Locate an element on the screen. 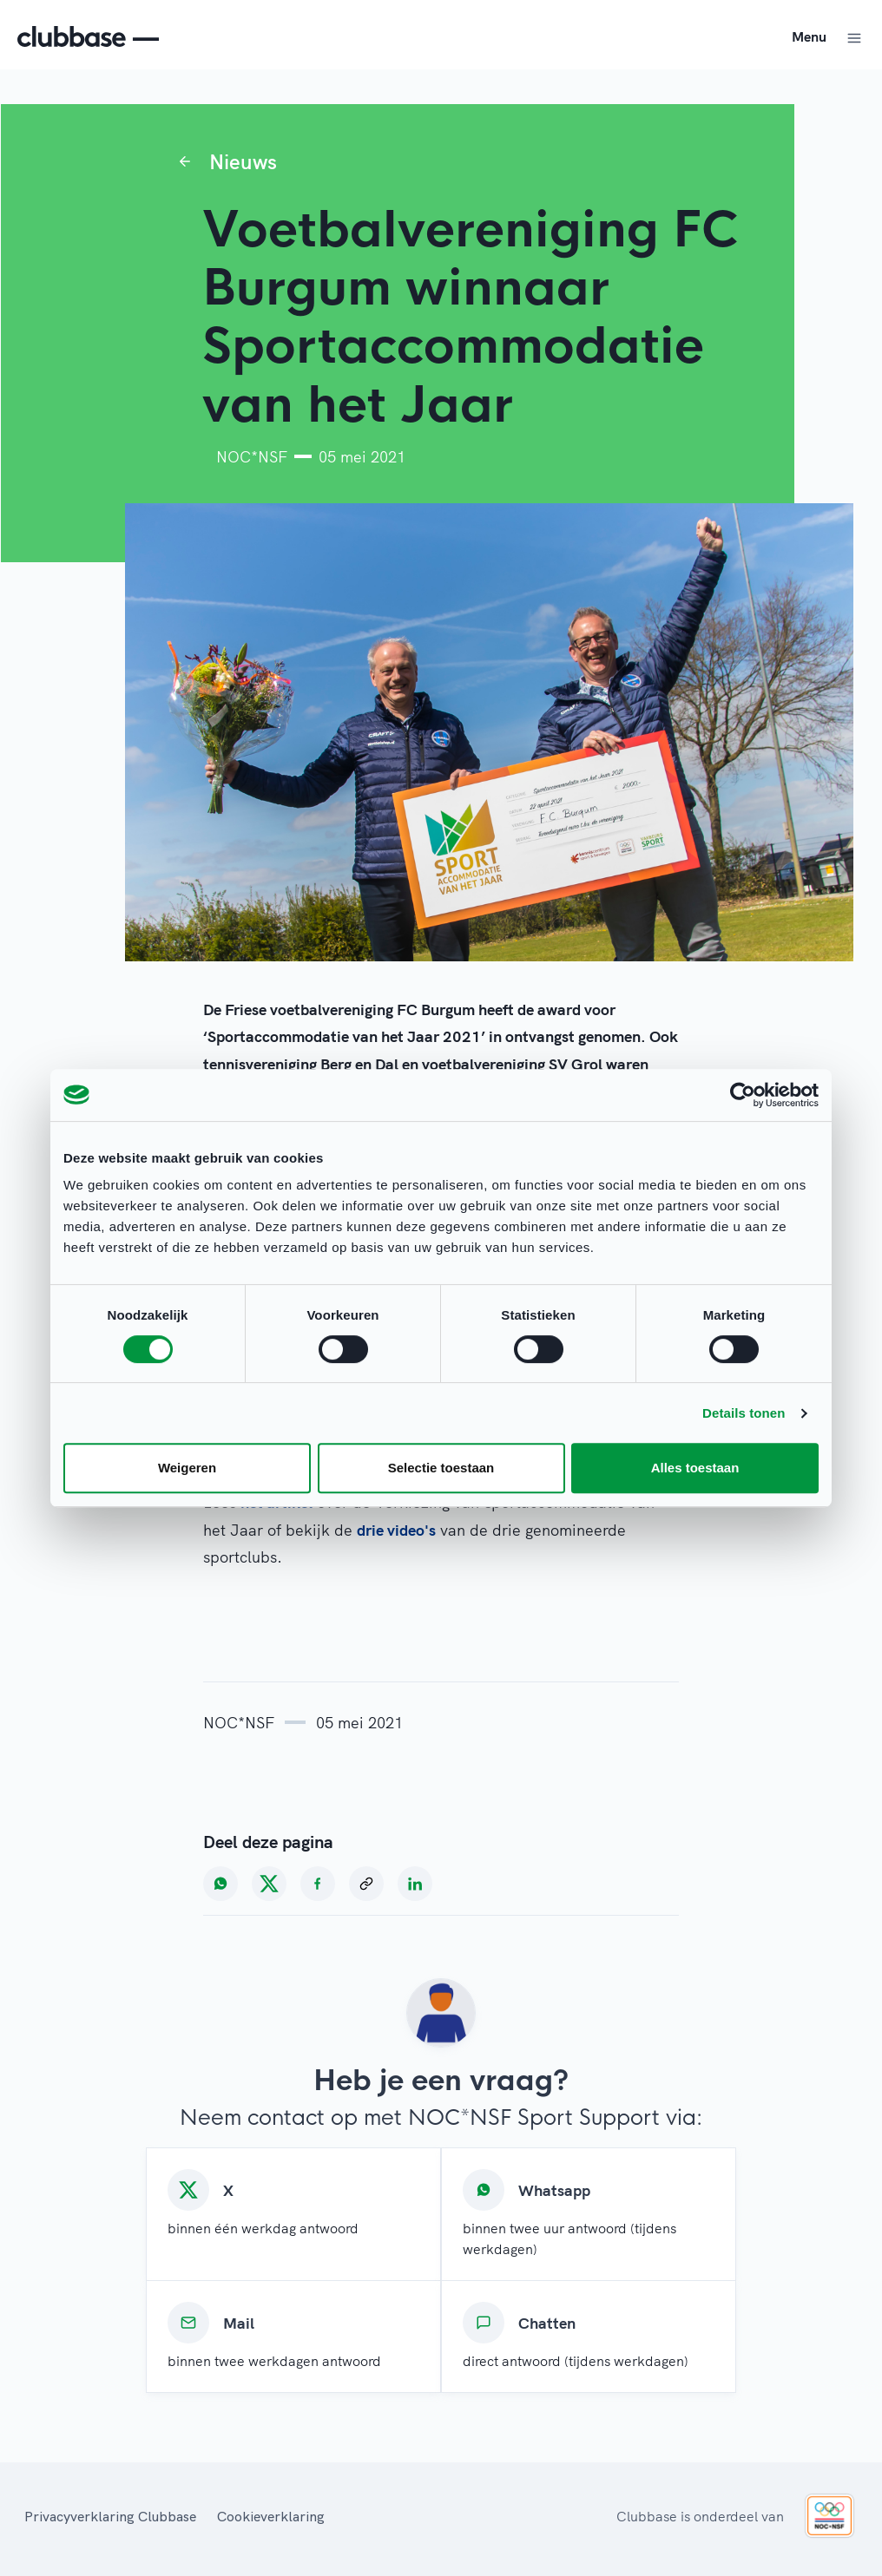 The height and width of the screenshot is (2576, 882). Cookieverklaring is located at coordinates (271, 2516).